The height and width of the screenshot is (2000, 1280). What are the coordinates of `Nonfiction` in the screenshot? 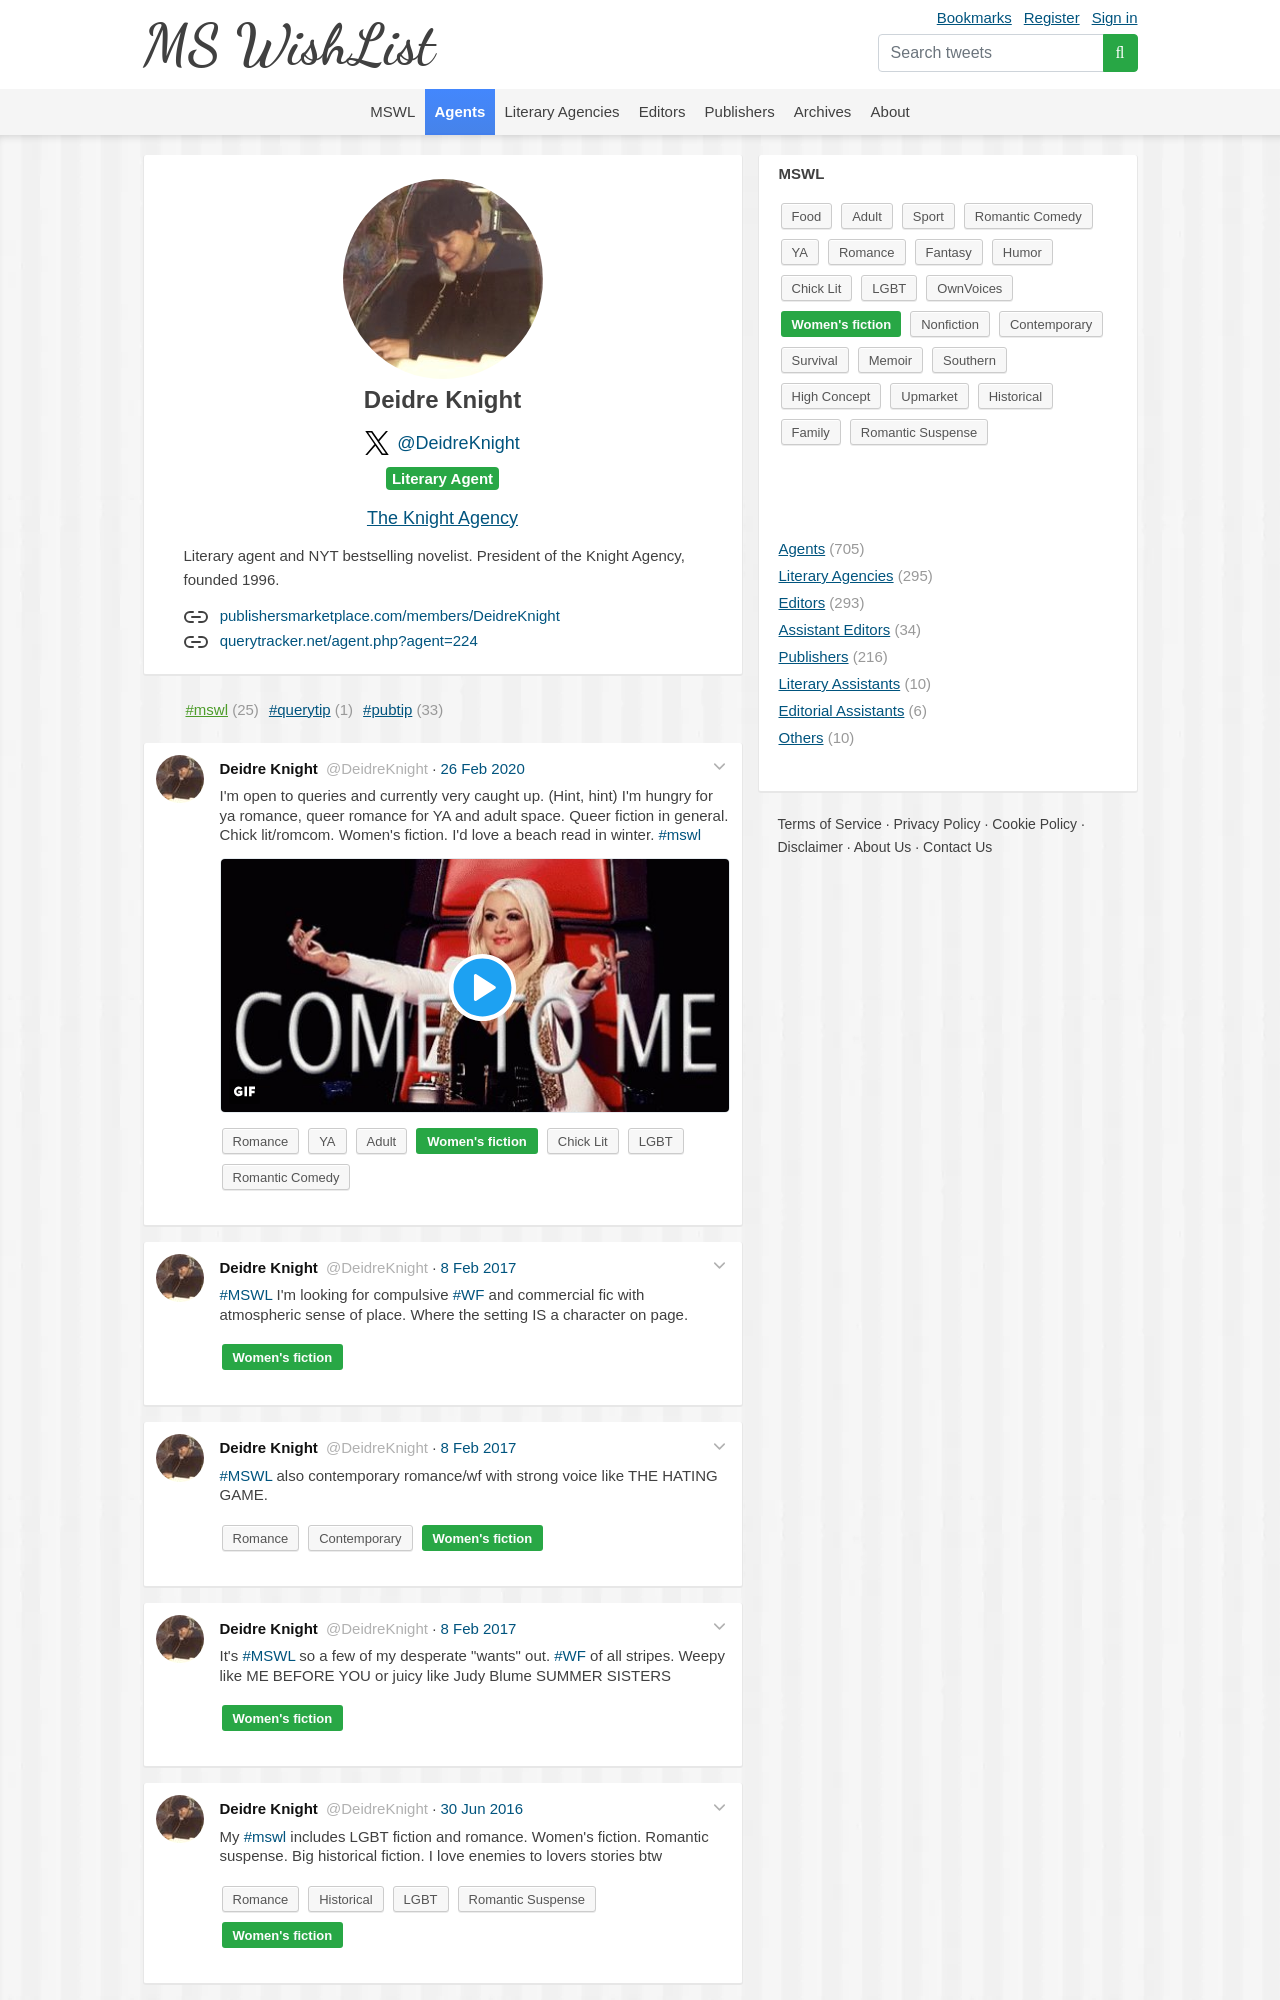 It's located at (950, 324).